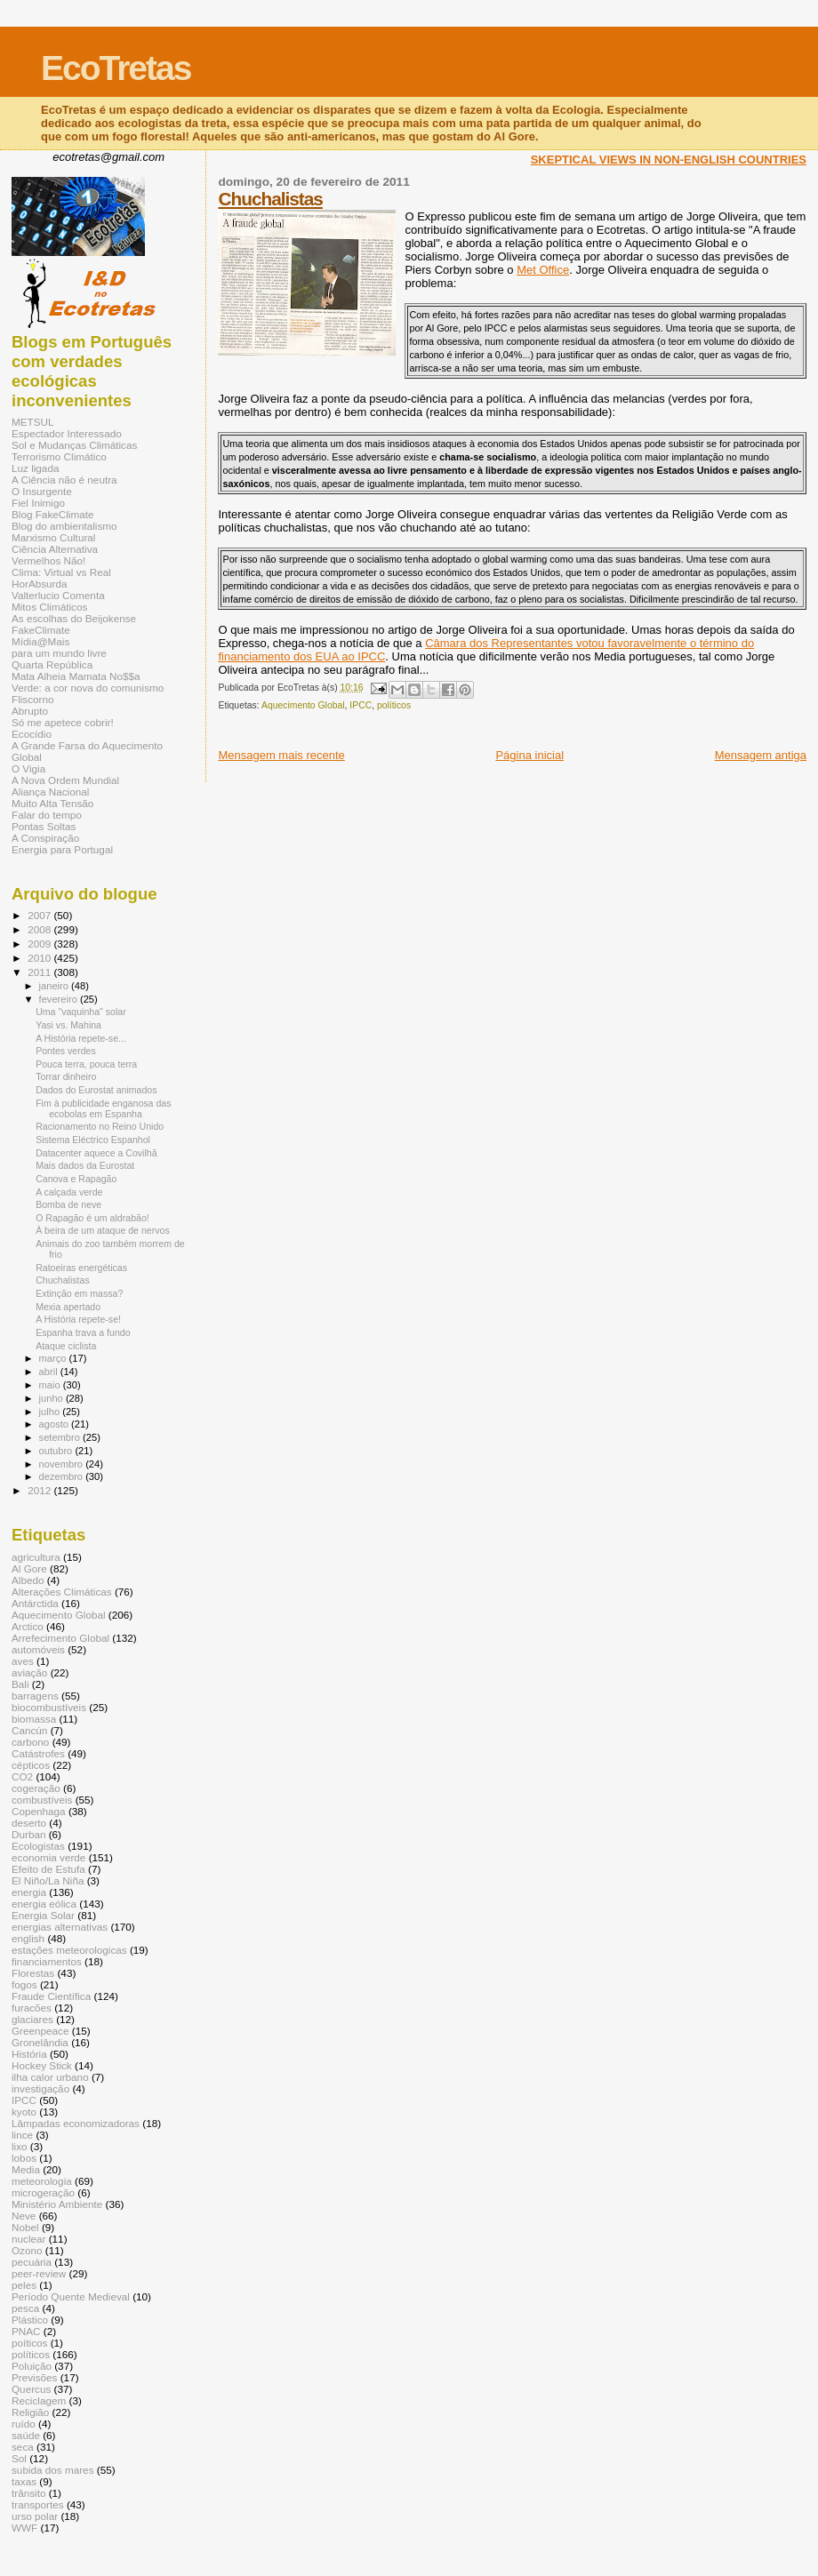 This screenshot has height=2576, width=818. Describe the element at coordinates (23, 1661) in the screenshot. I see `aves` at that location.